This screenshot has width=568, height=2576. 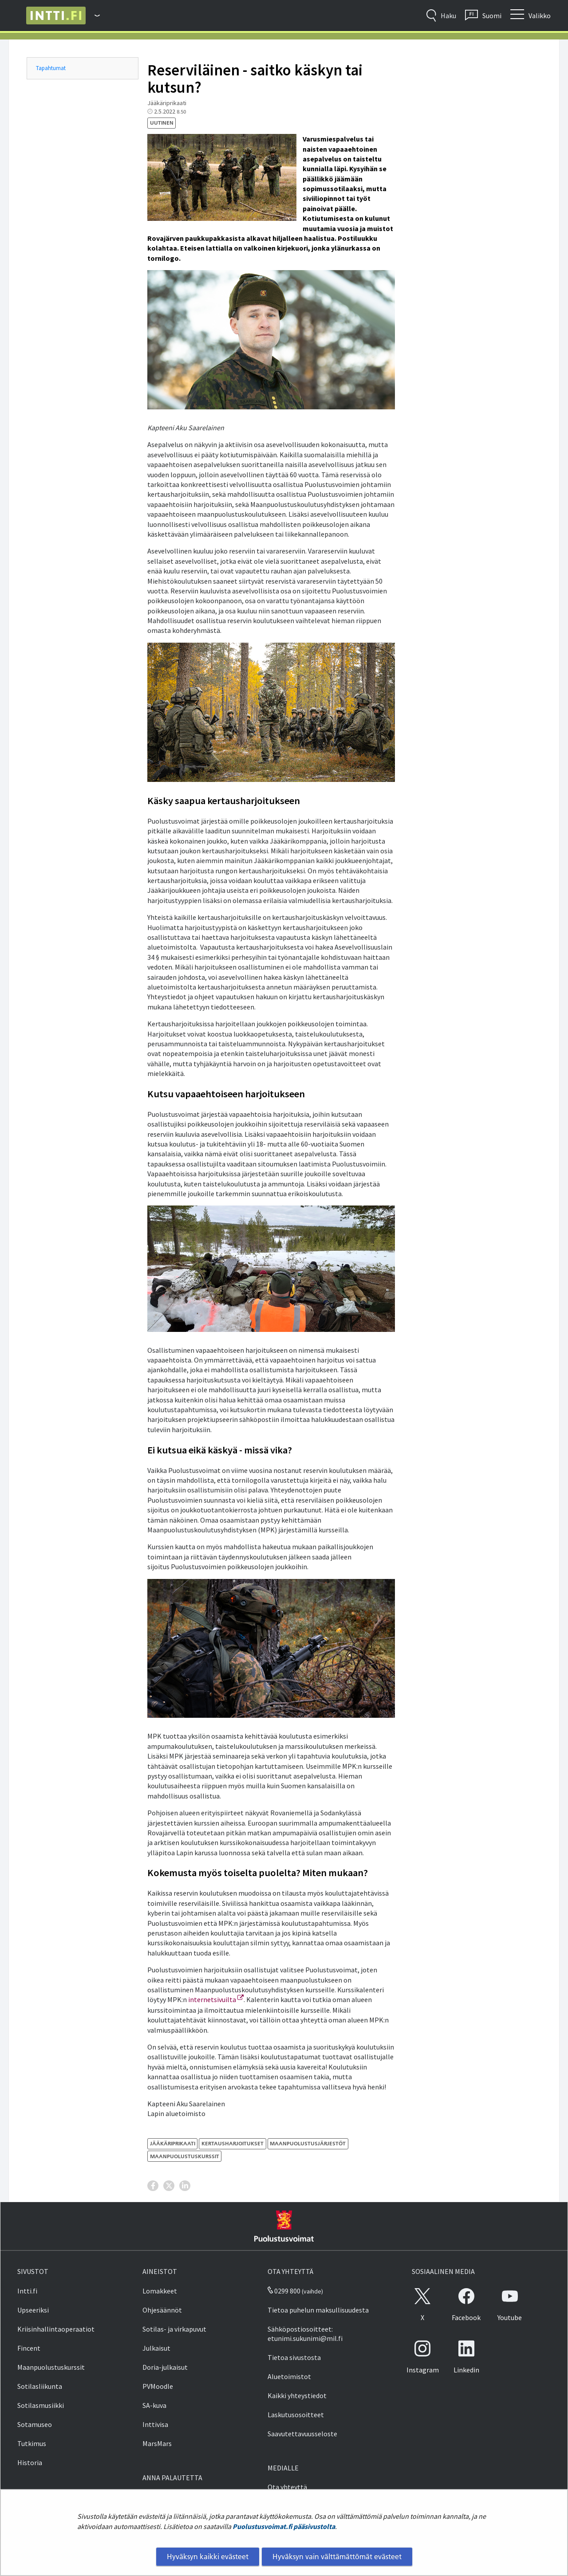 I want to click on Ohjesäännöt, so click(x=162, y=2309).